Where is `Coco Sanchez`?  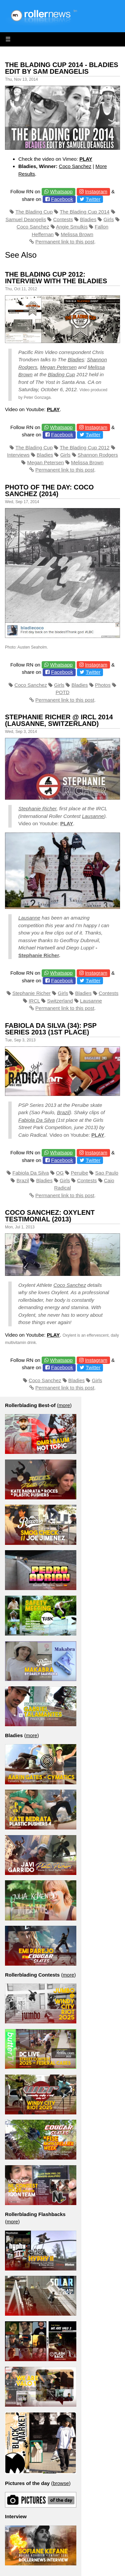
Coco Sanchez is located at coordinates (75, 166).